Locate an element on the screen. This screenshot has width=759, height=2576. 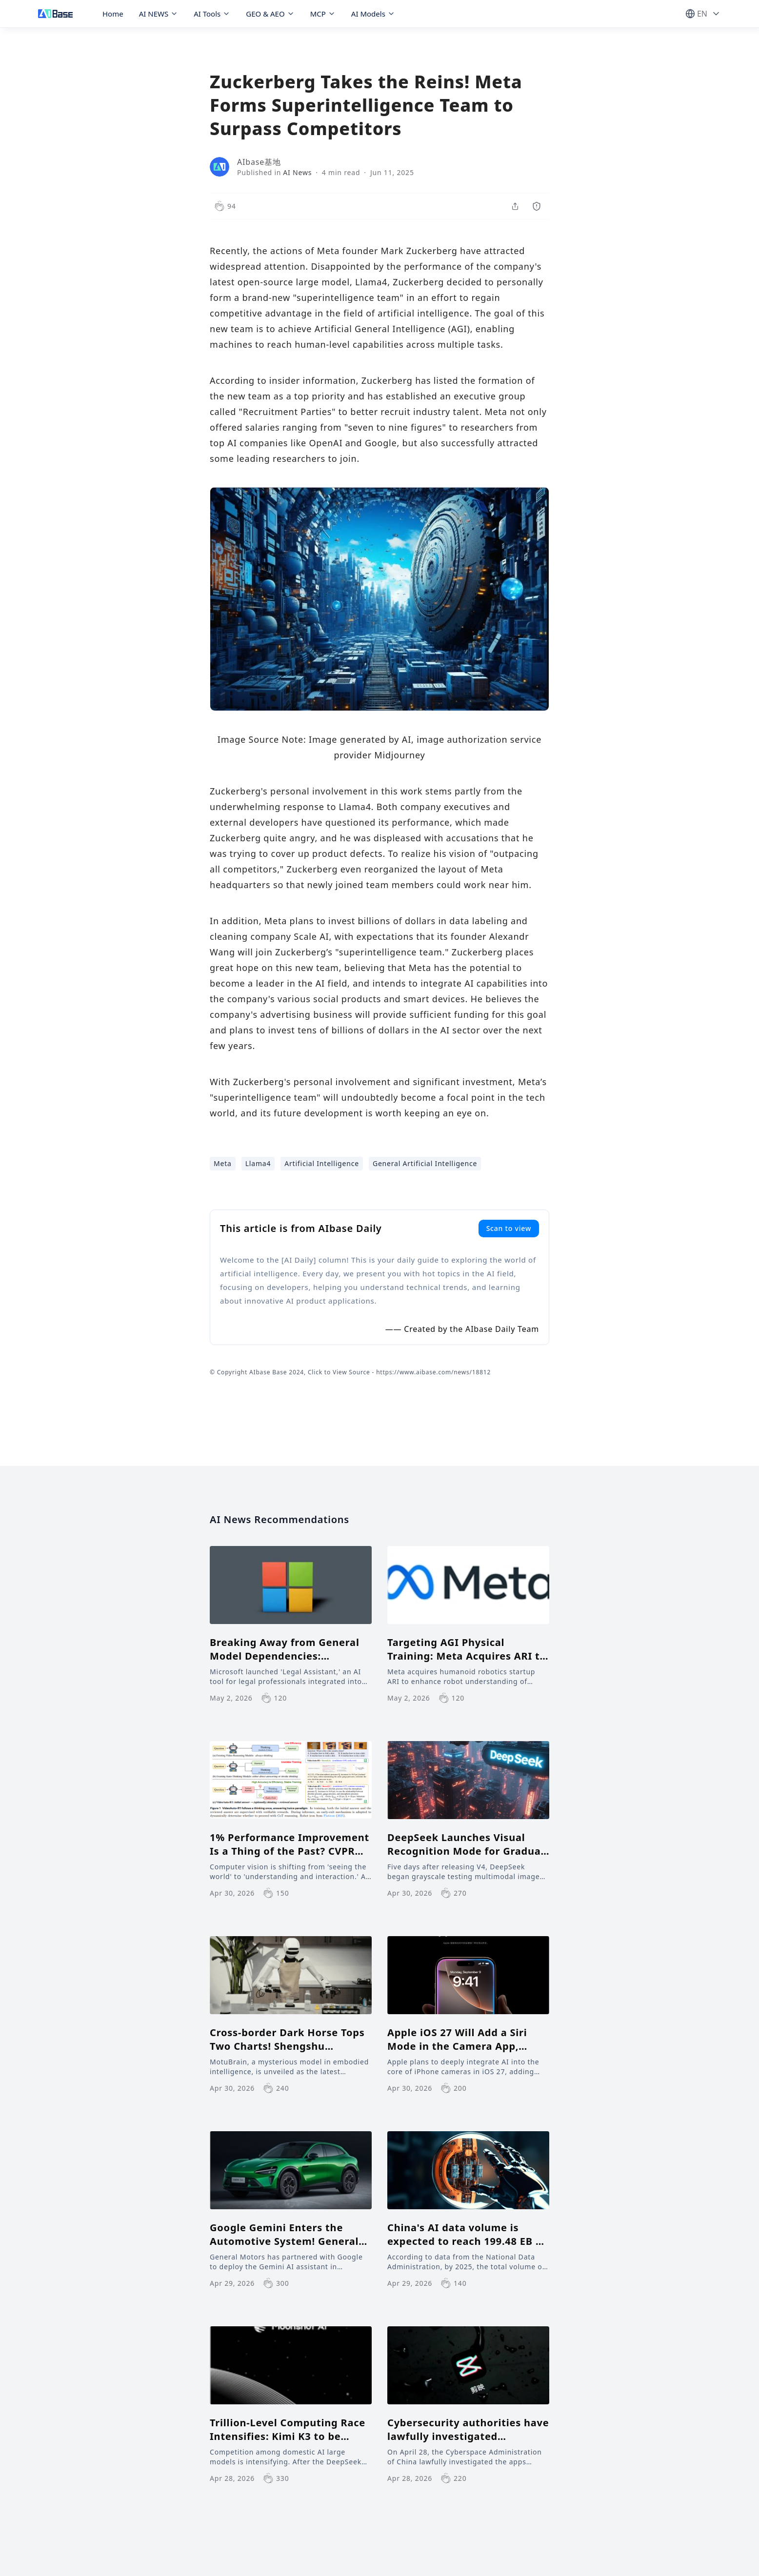
AI NEWS is located at coordinates (159, 14).